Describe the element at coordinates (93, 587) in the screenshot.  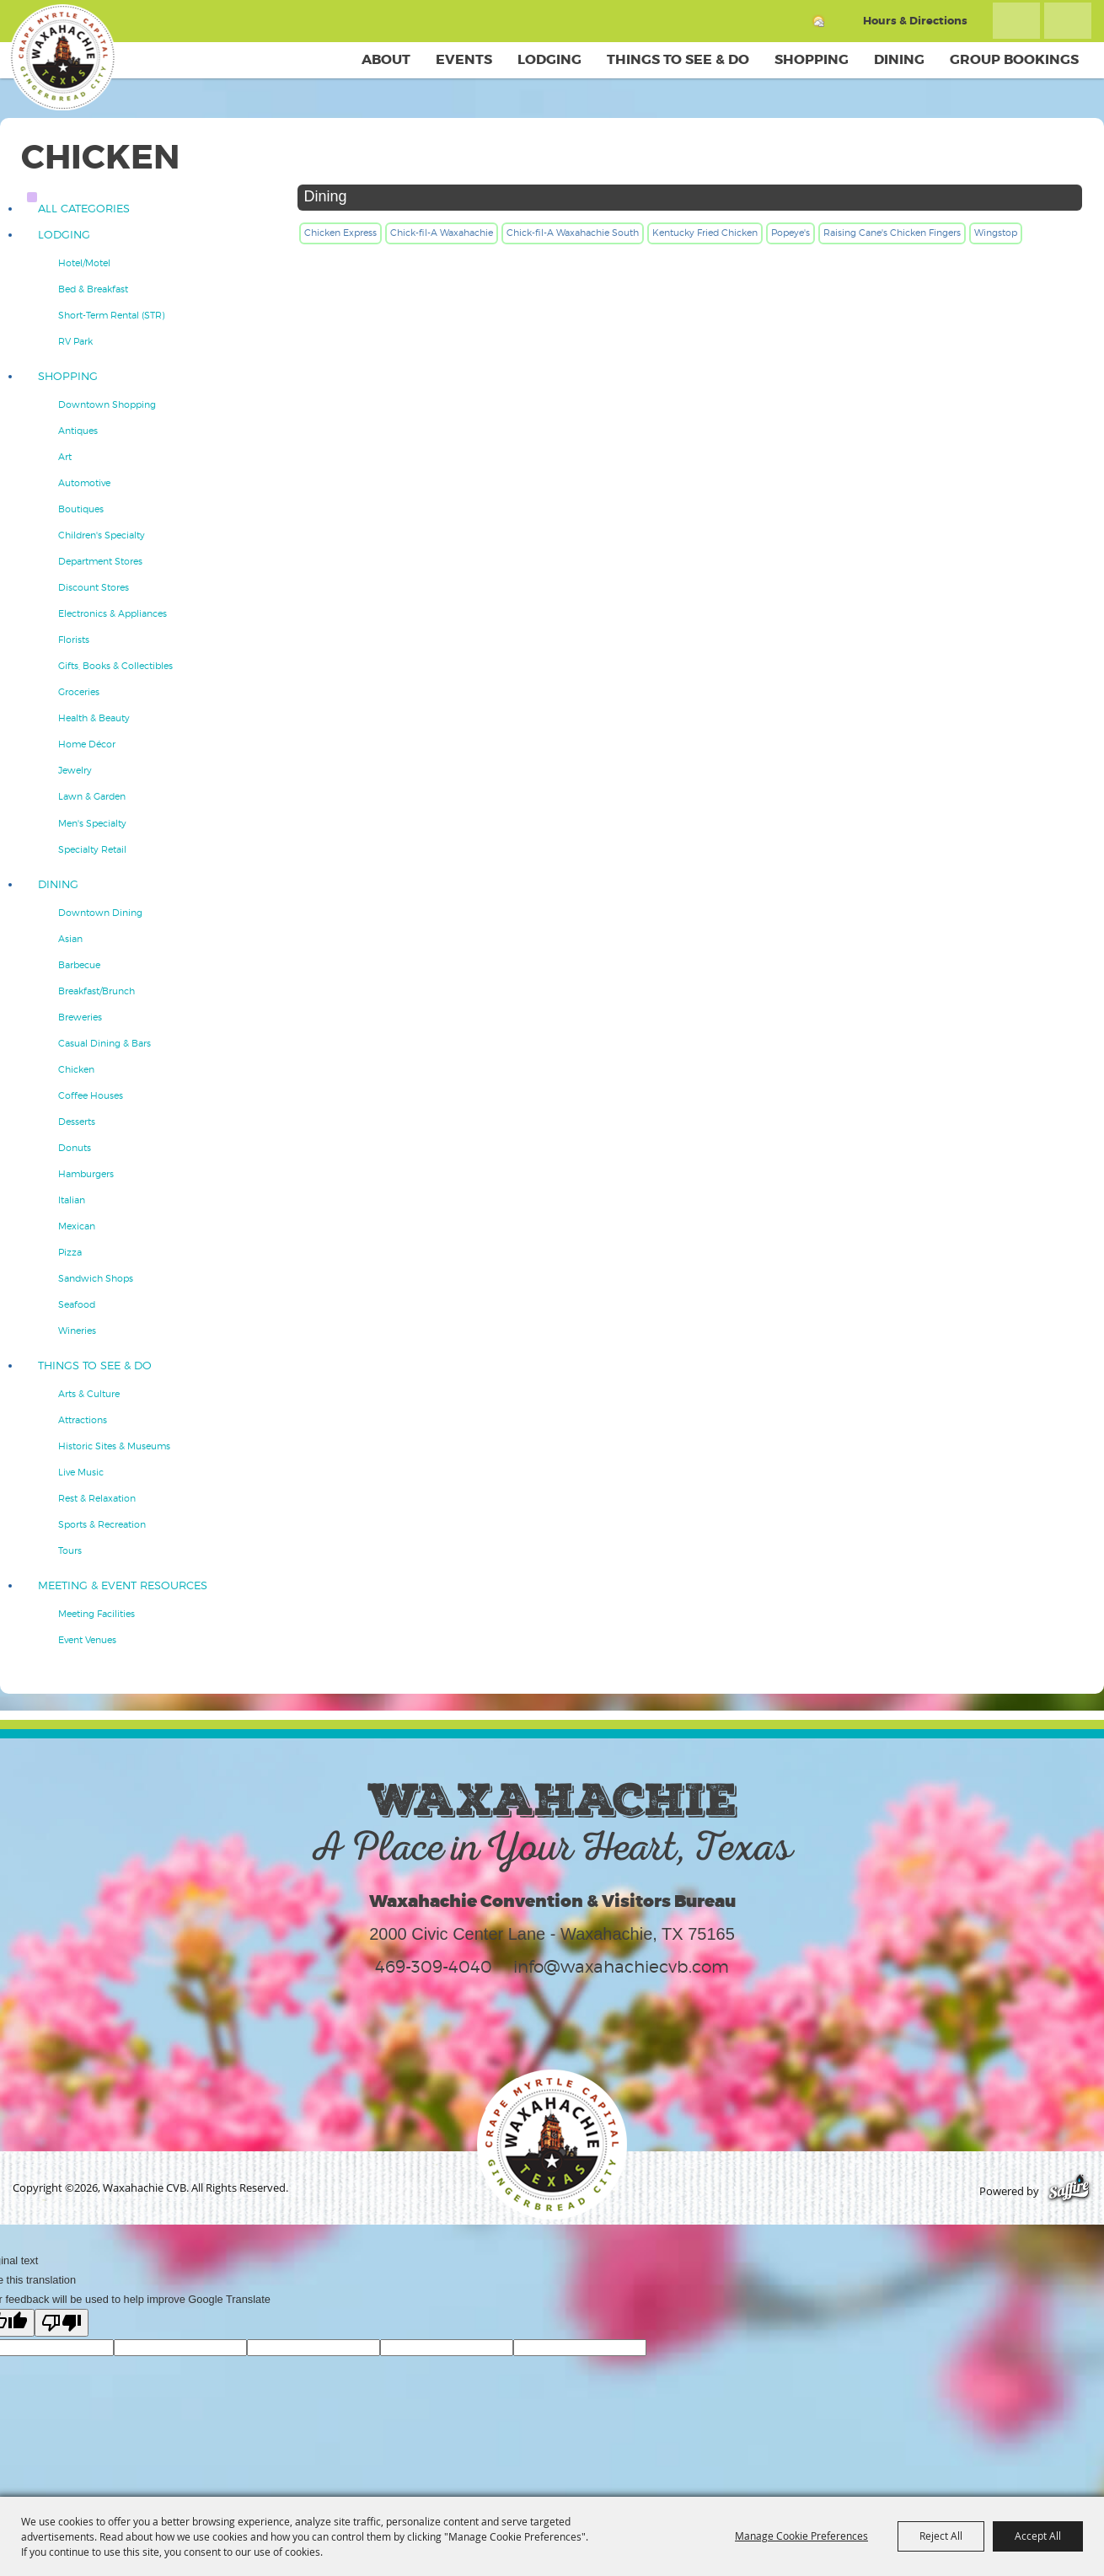
I see `Discount Stores` at that location.